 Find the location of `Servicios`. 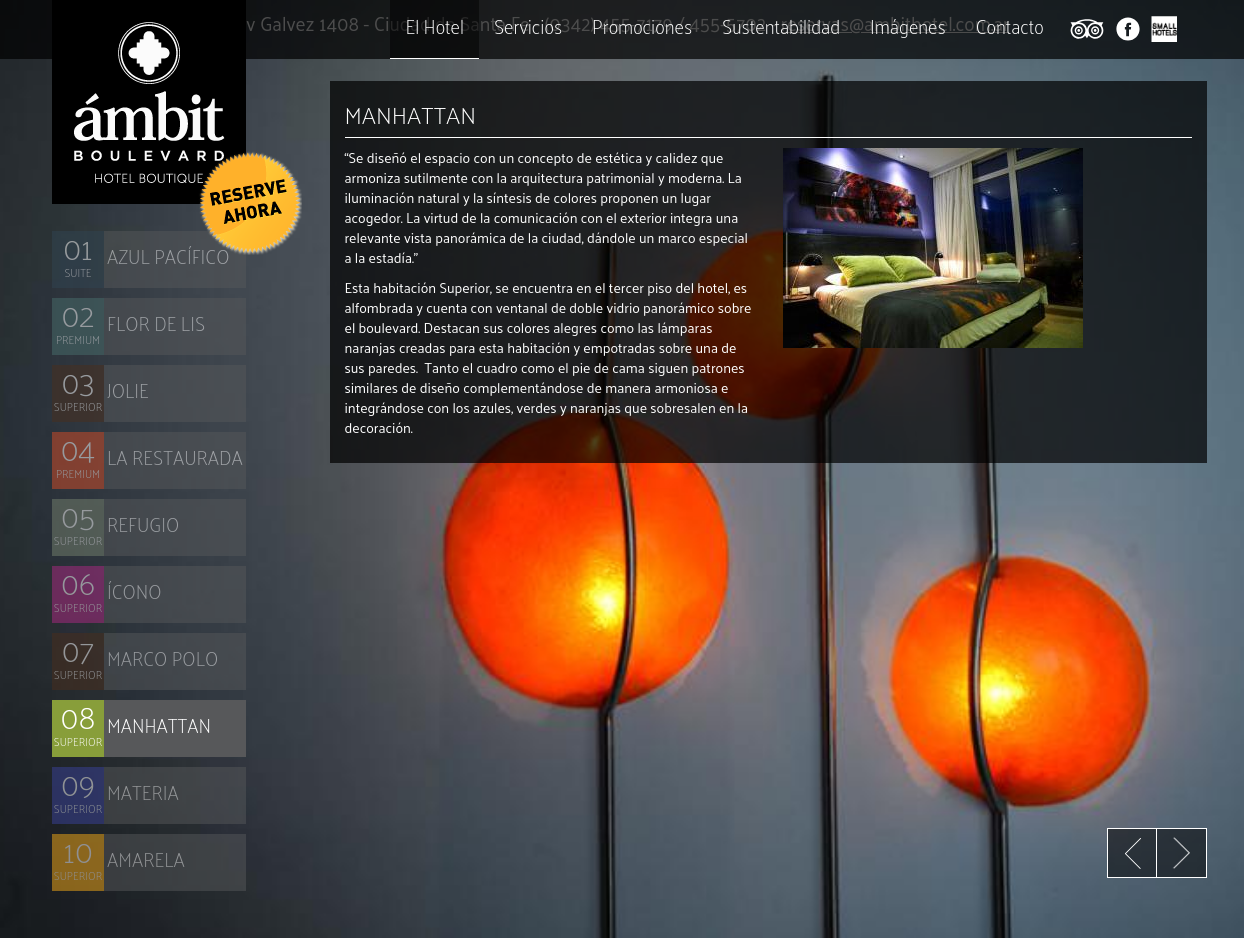

Servicios is located at coordinates (528, 26).